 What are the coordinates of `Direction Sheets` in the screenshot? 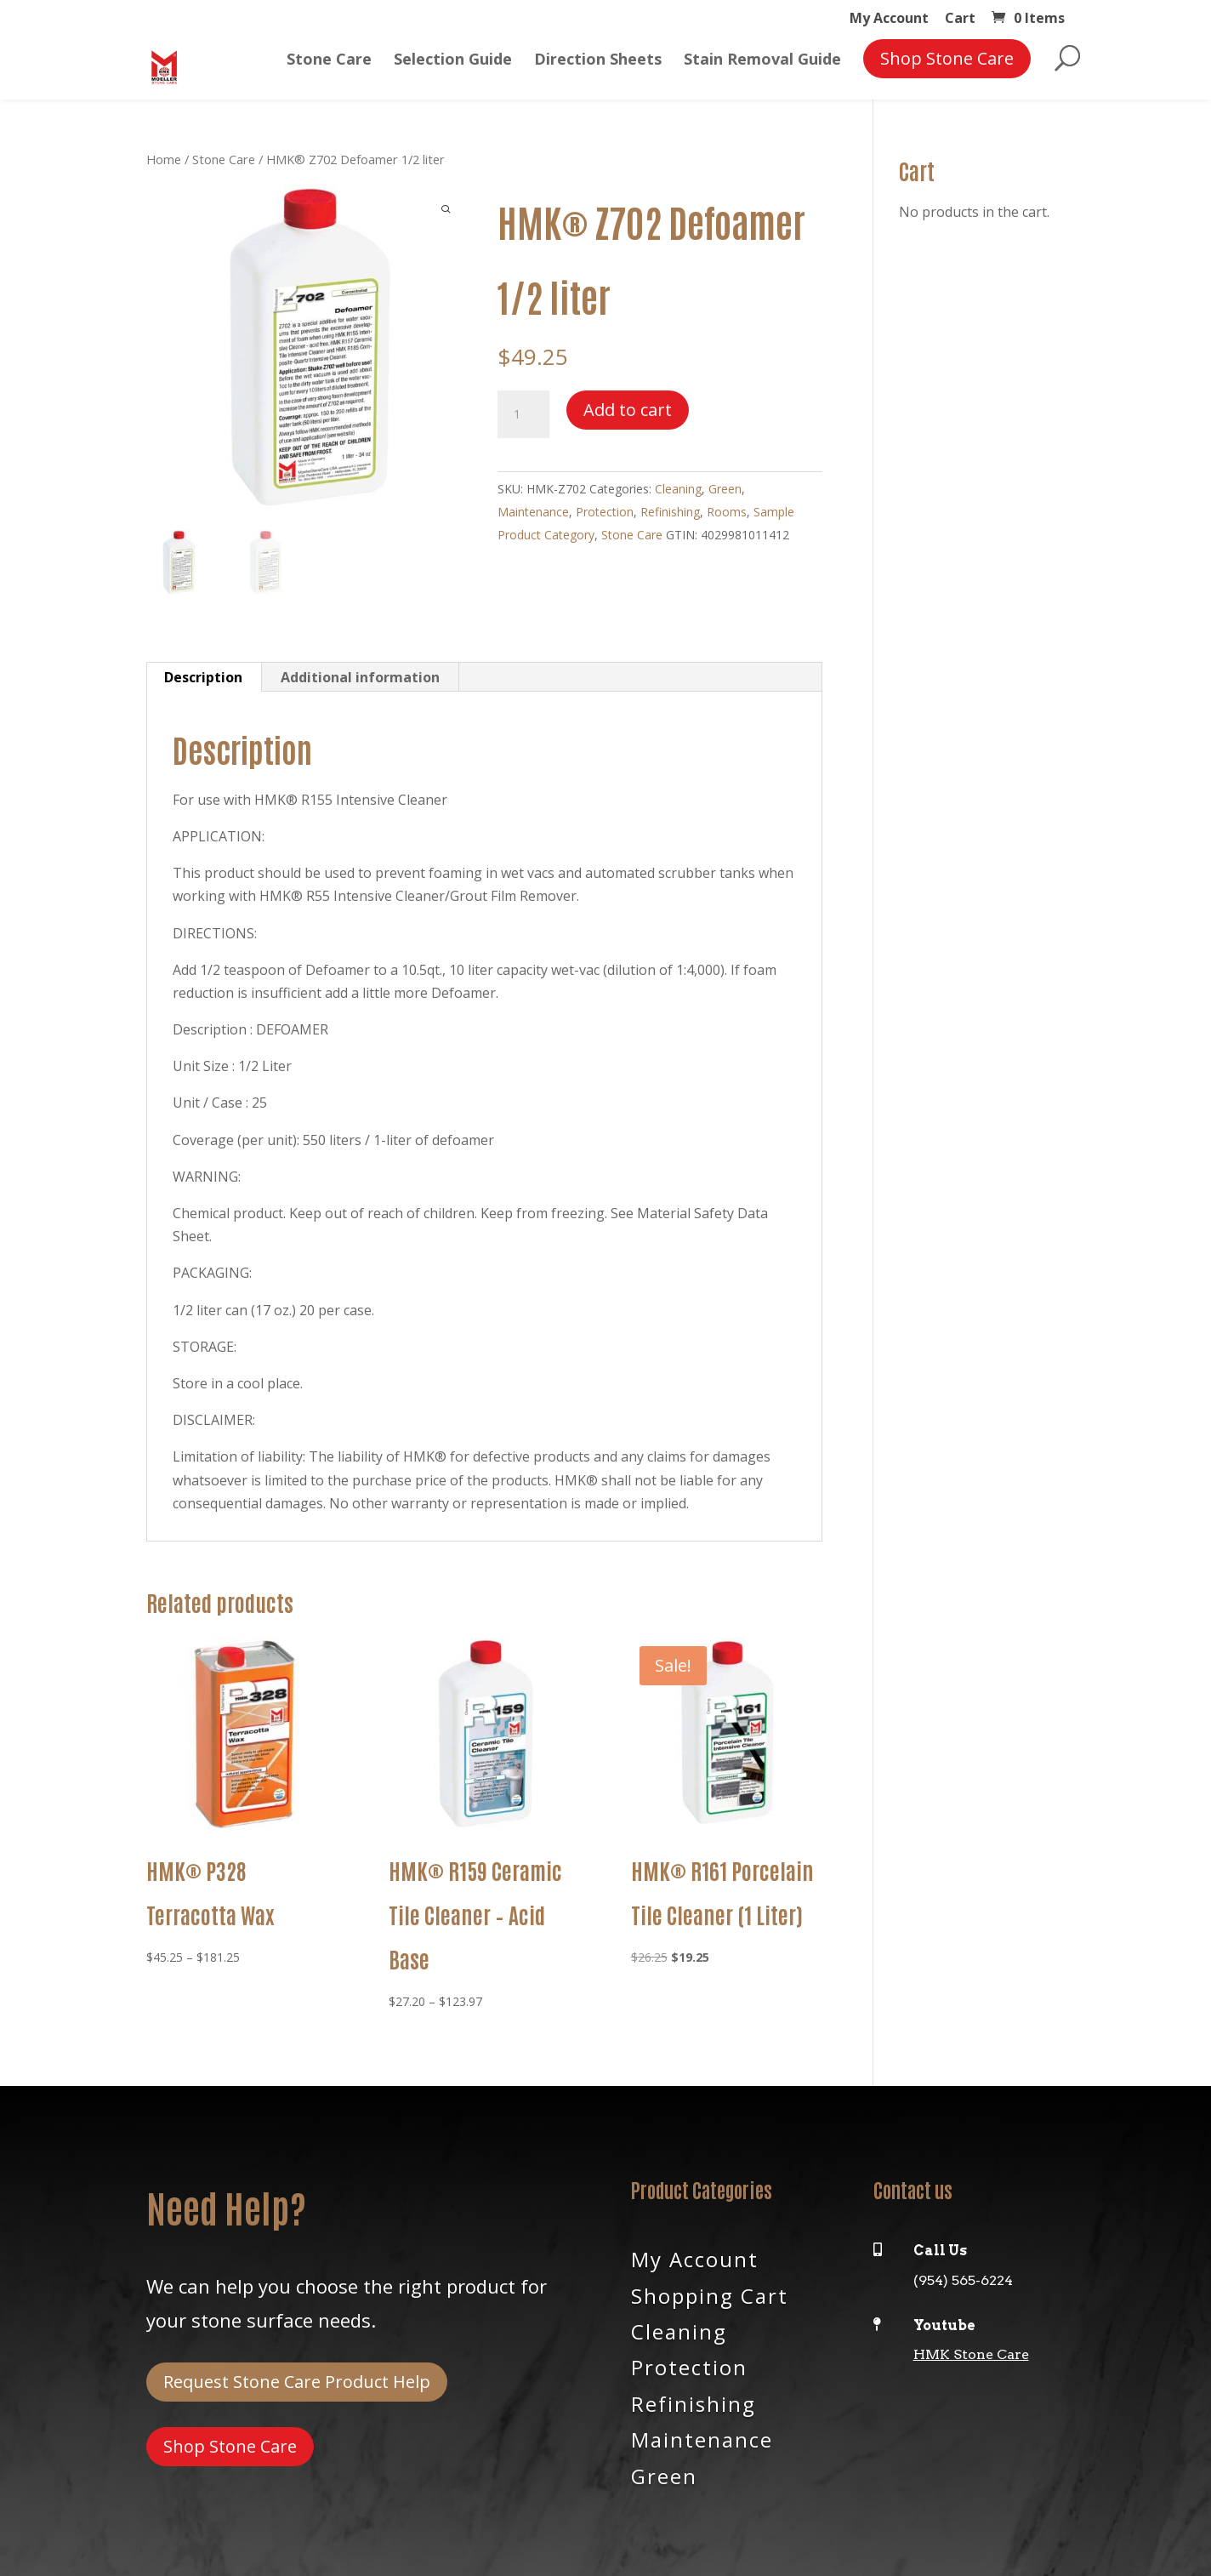 It's located at (598, 61).